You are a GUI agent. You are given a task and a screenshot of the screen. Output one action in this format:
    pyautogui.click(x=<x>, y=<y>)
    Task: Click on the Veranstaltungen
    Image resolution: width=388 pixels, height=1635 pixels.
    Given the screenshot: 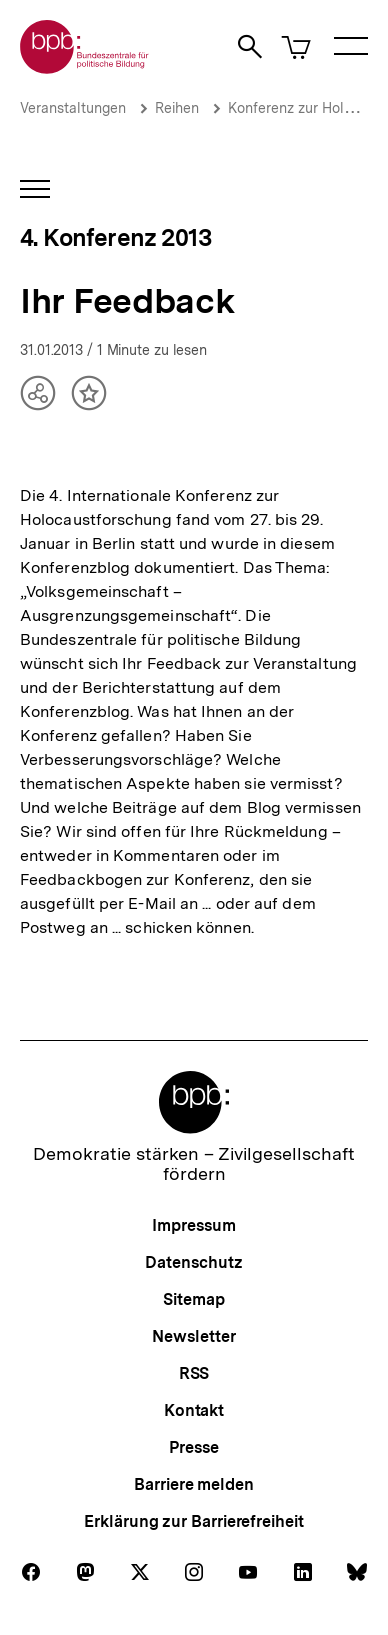 What is the action you would take?
    pyautogui.click(x=73, y=108)
    